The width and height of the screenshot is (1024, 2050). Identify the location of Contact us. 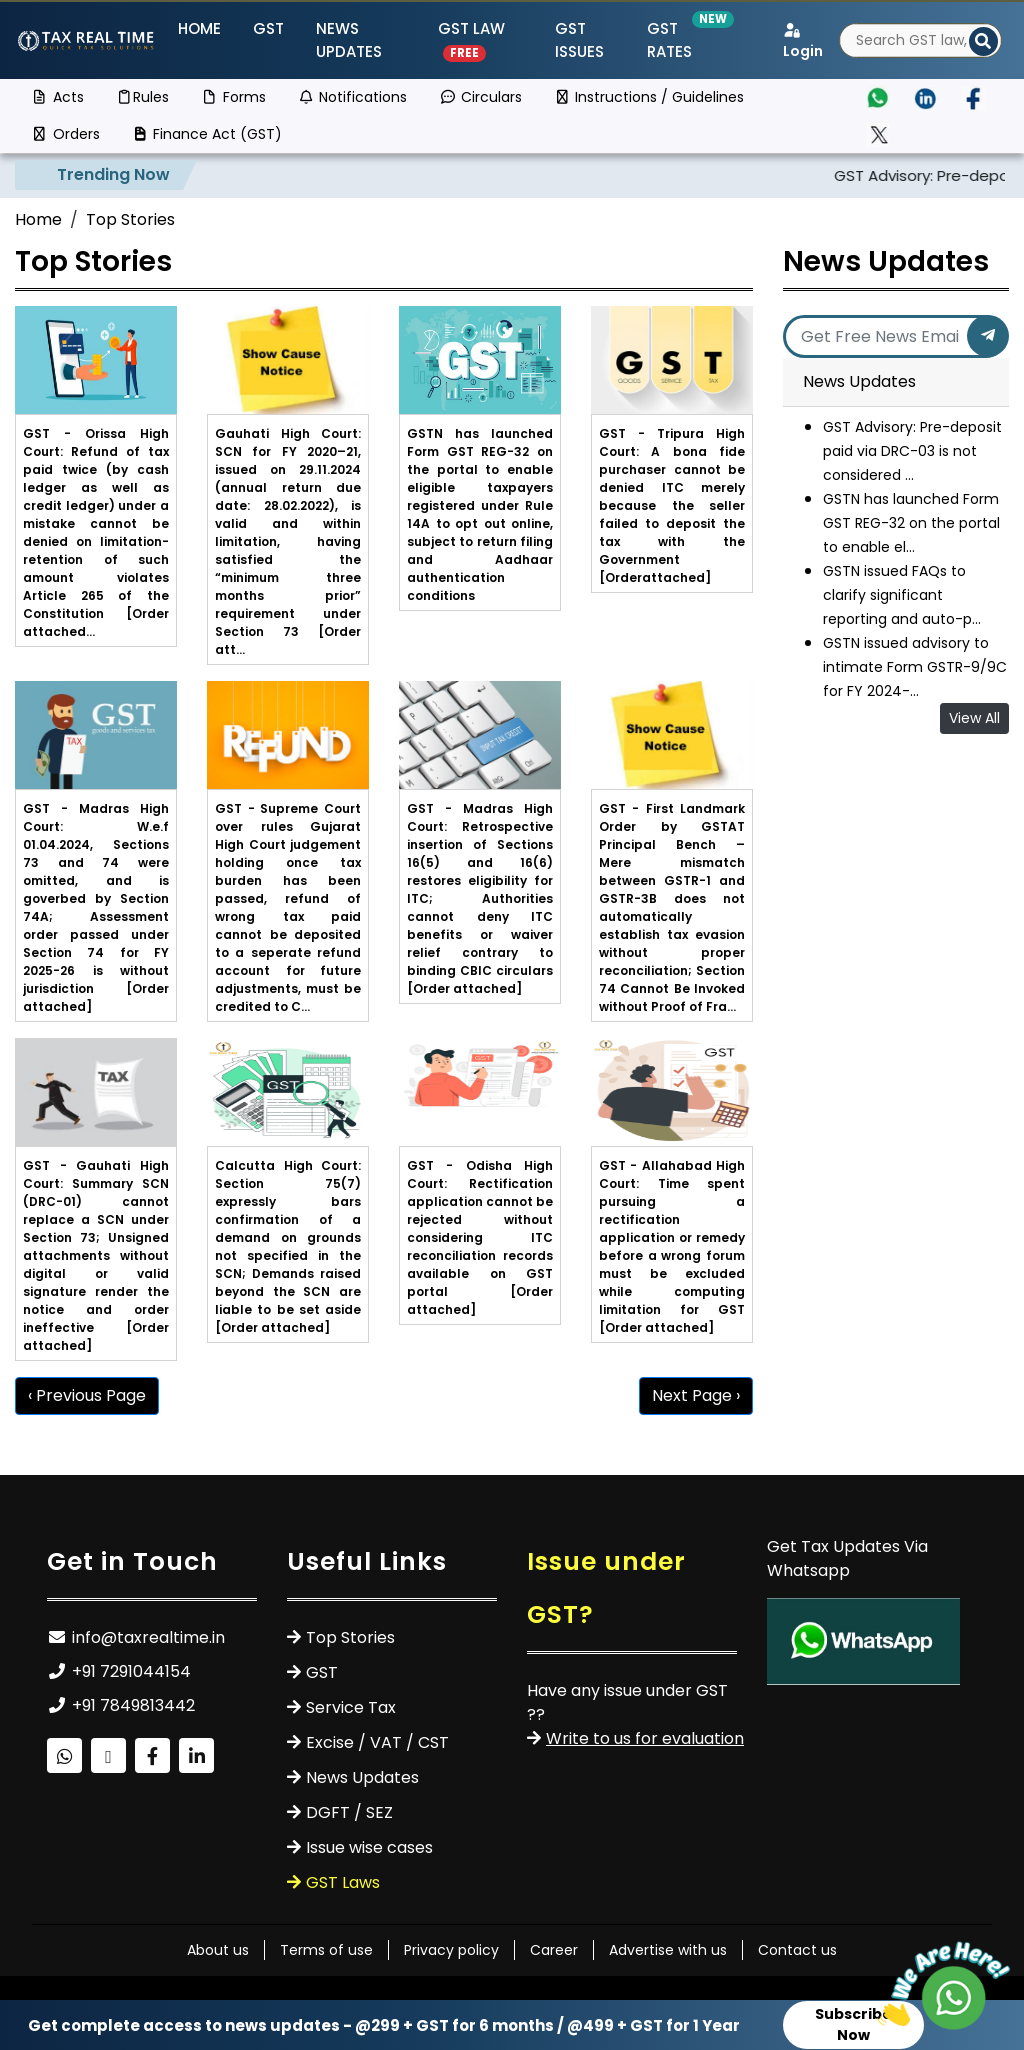
(797, 1950).